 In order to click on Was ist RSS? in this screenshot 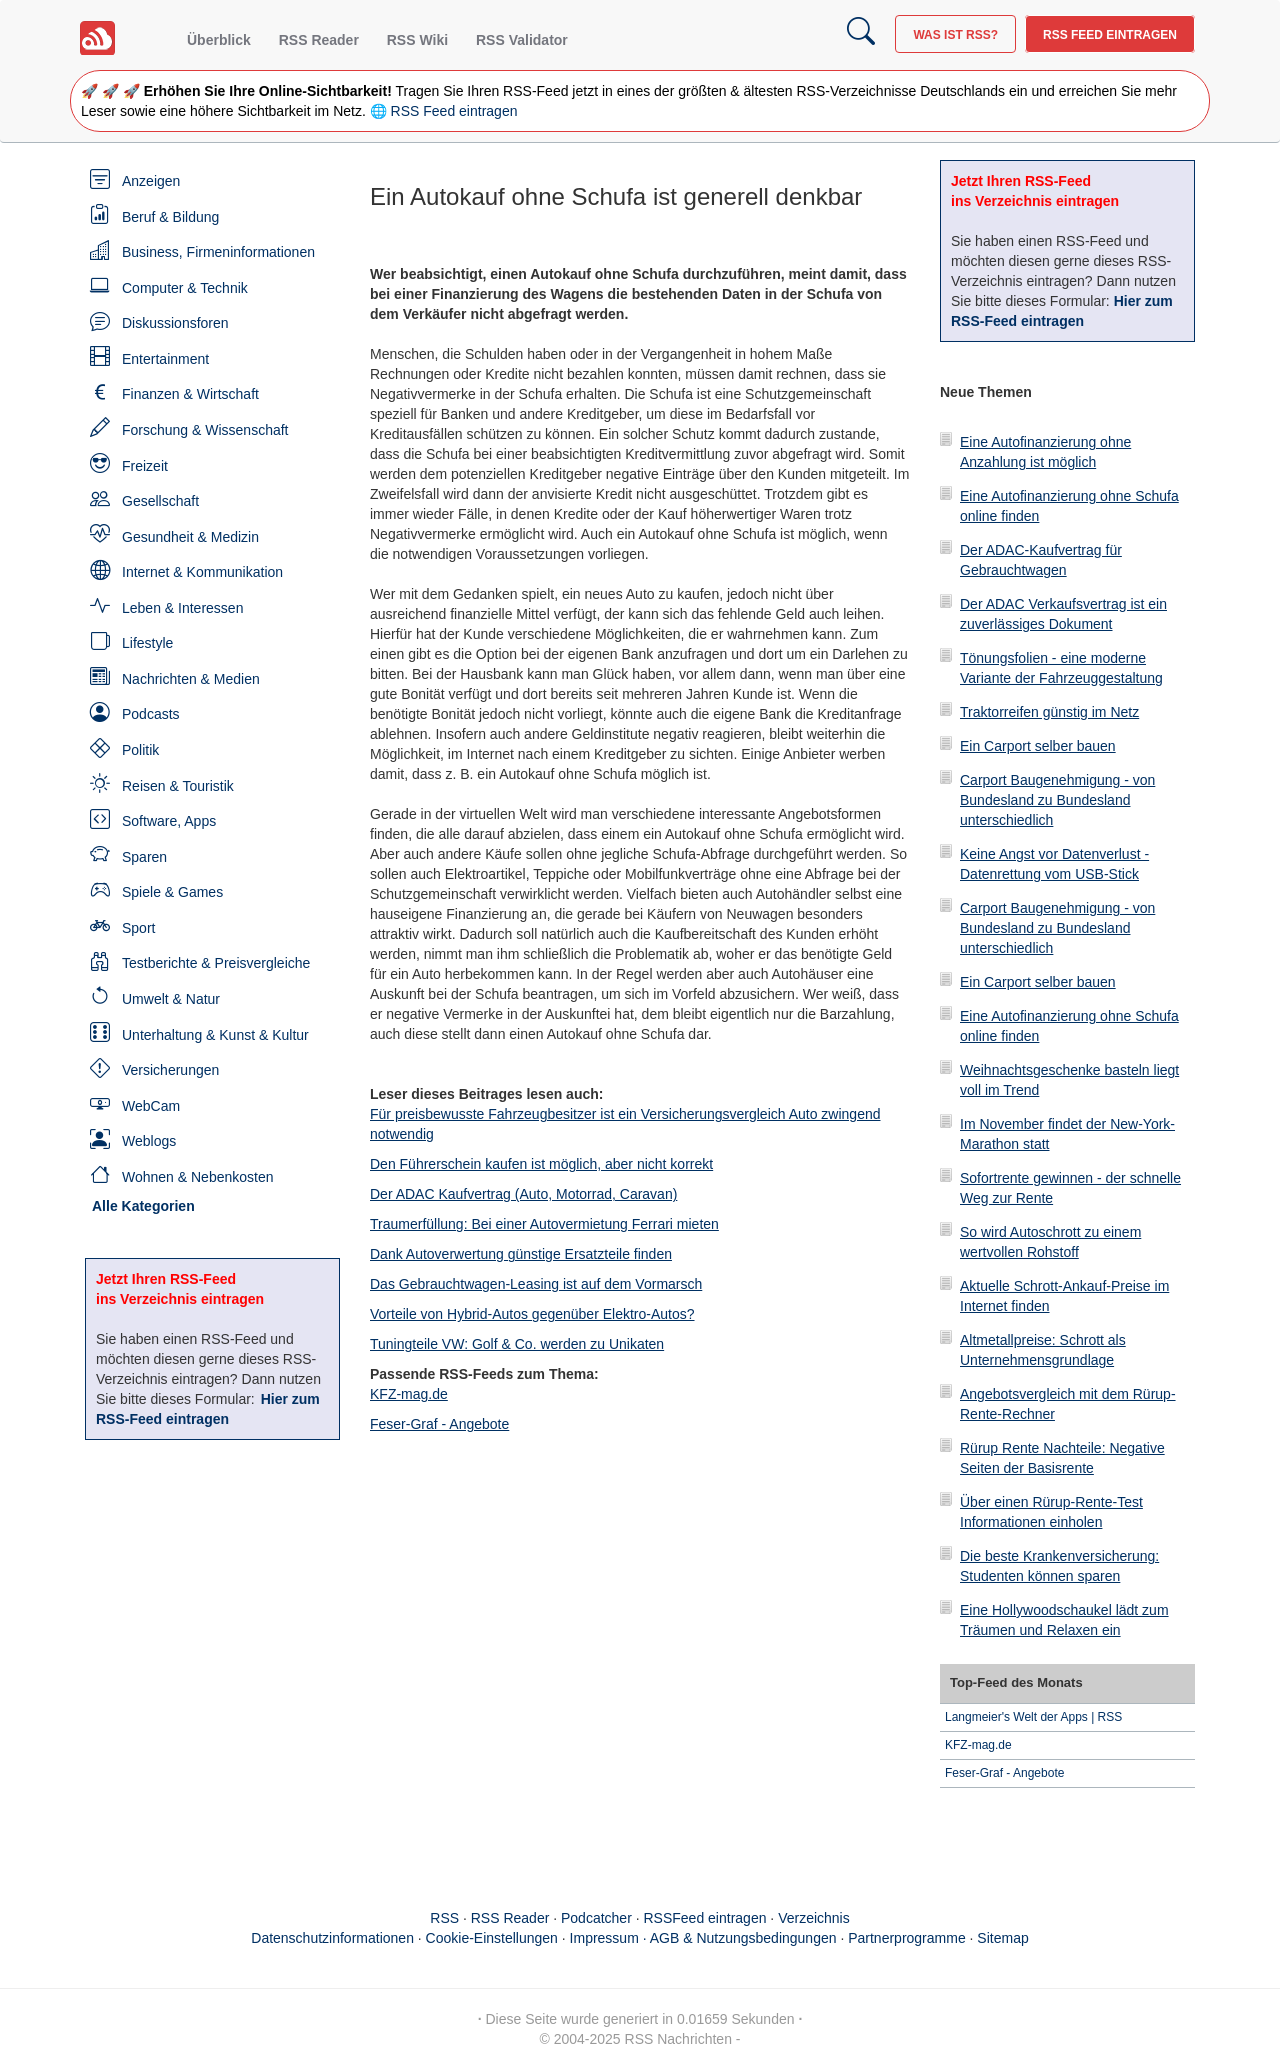, I will do `click(955, 35)`.